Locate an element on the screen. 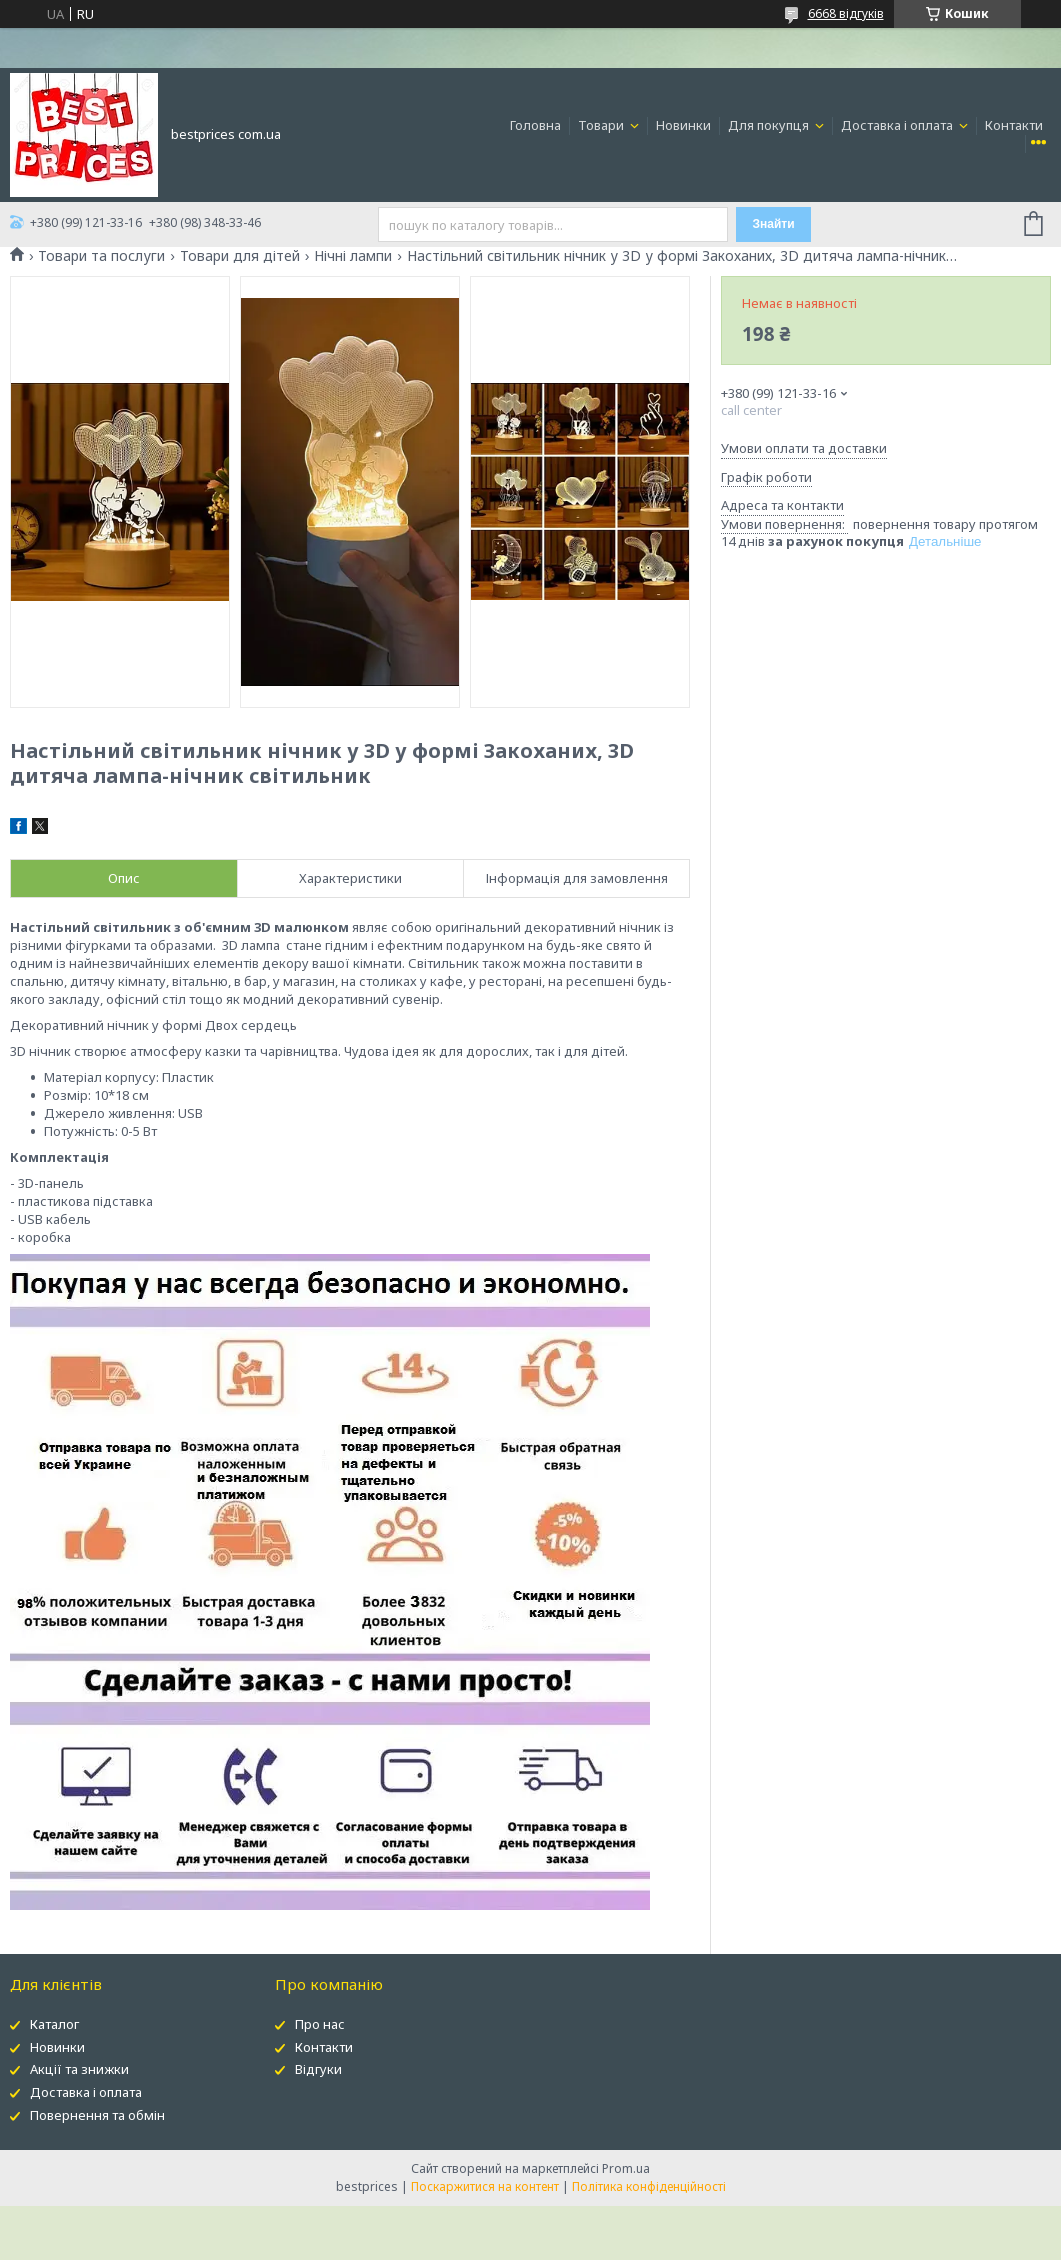  Новинки is located at coordinates (683, 125).